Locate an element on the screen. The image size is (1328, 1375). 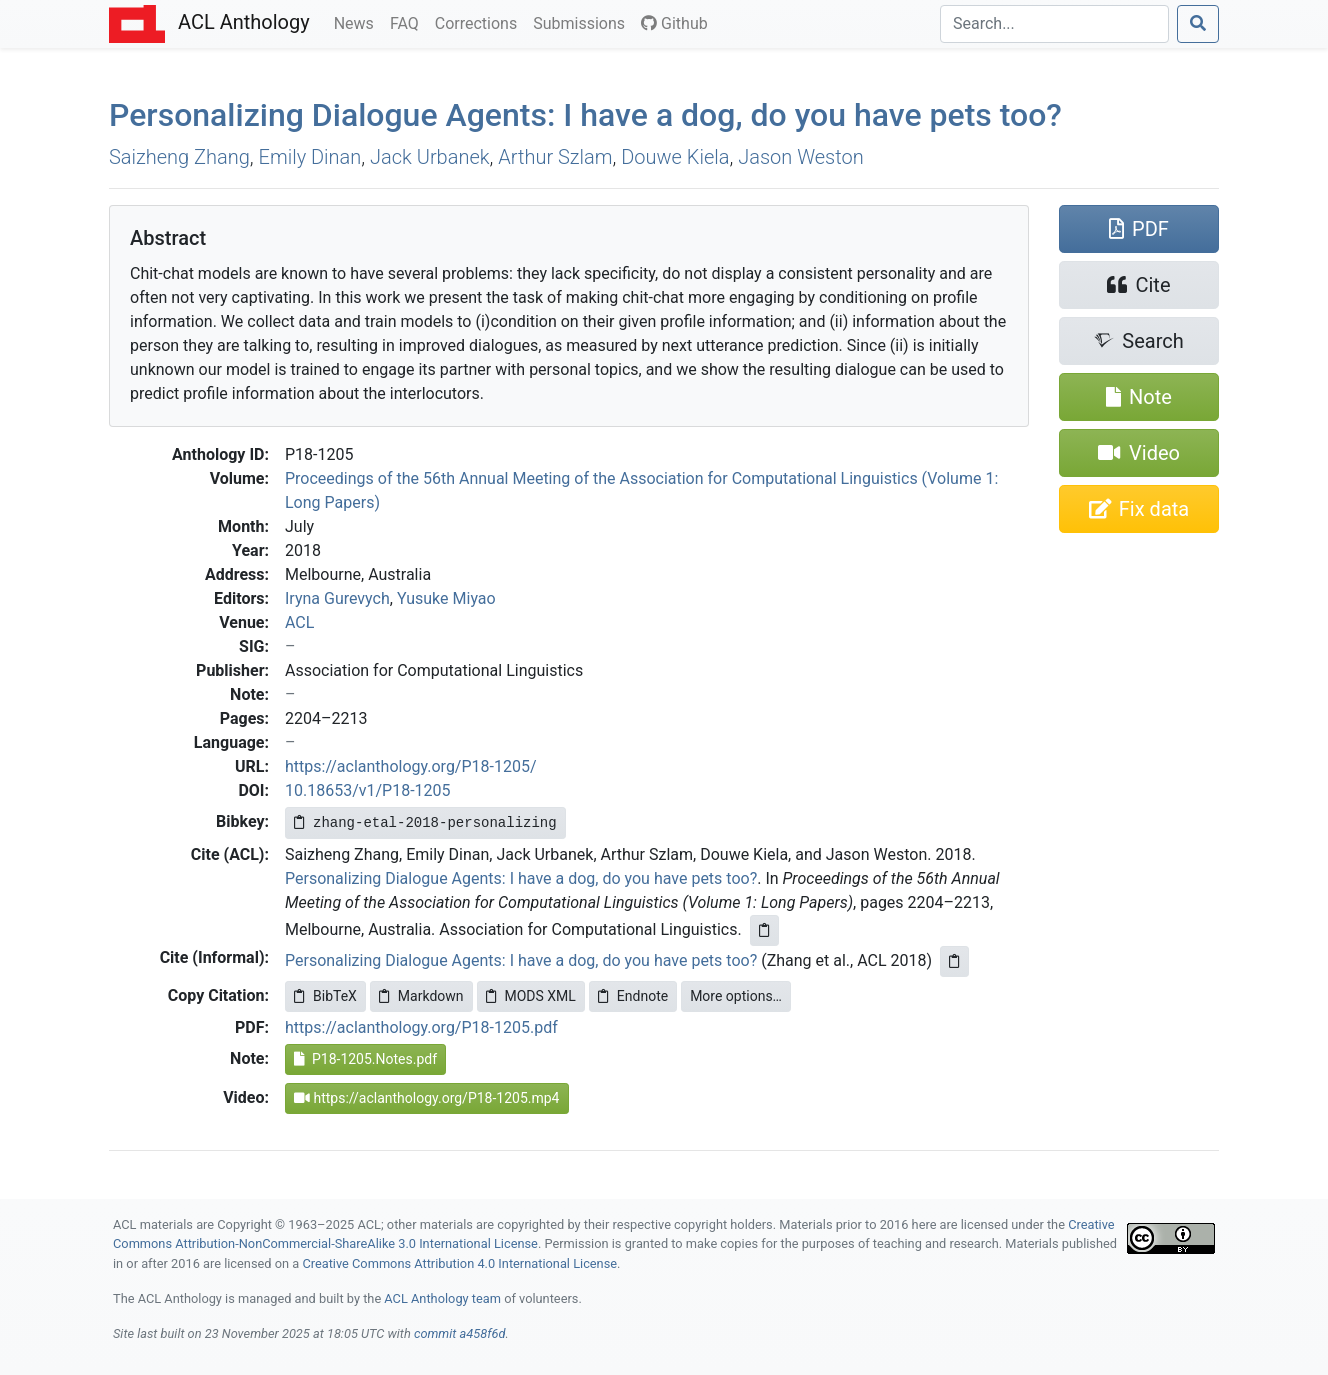
Arthur Szlam is located at coordinates (555, 157).